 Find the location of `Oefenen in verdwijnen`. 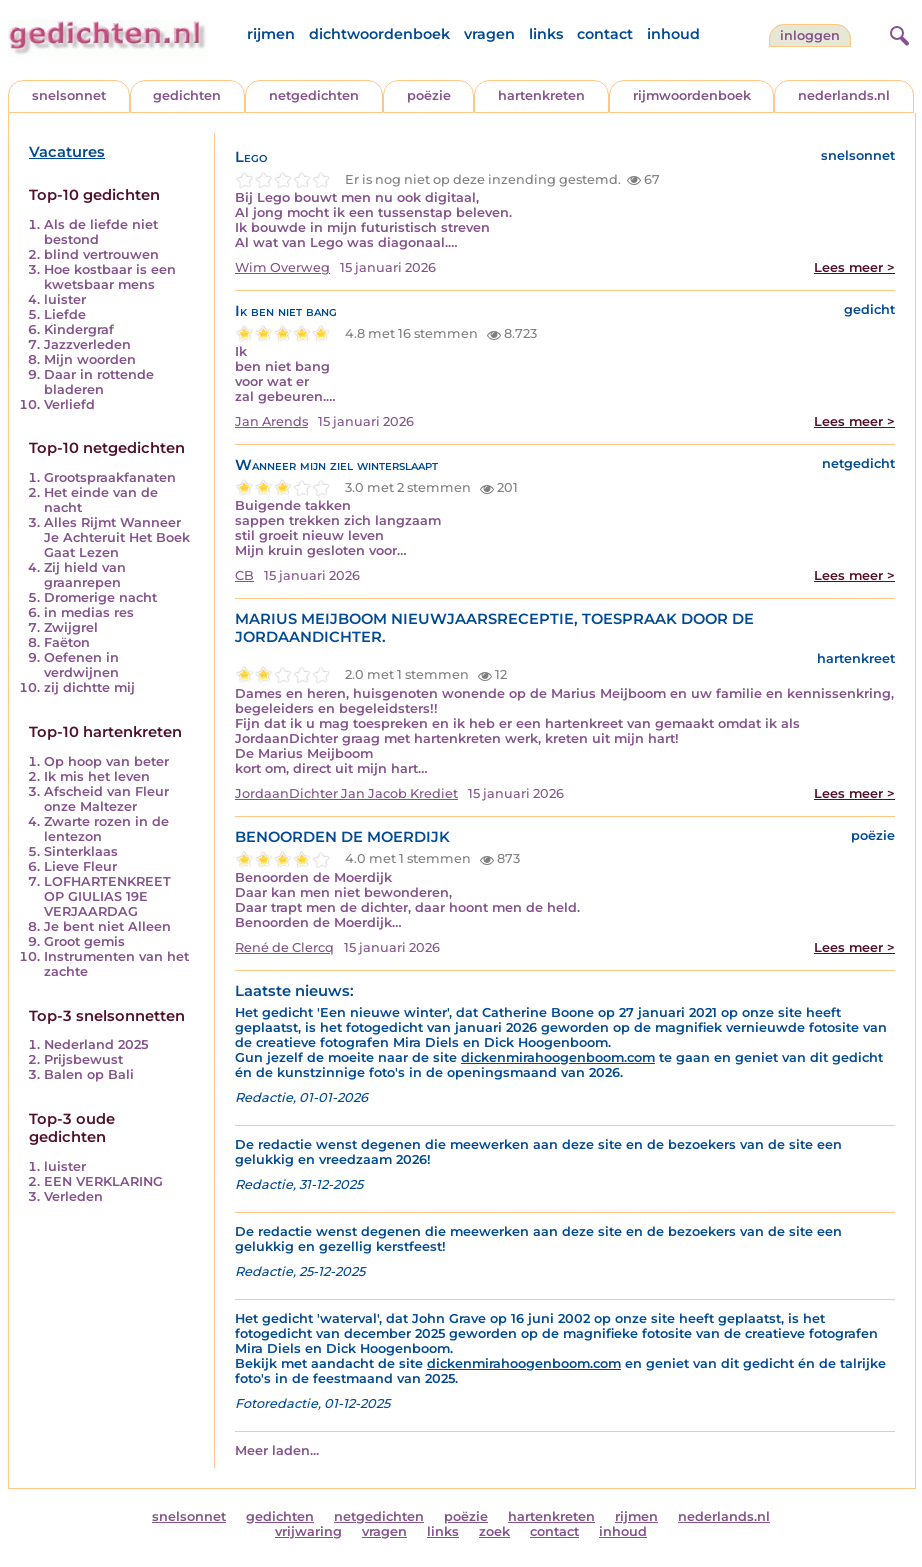

Oefenen in verdwijnen is located at coordinates (81, 665).